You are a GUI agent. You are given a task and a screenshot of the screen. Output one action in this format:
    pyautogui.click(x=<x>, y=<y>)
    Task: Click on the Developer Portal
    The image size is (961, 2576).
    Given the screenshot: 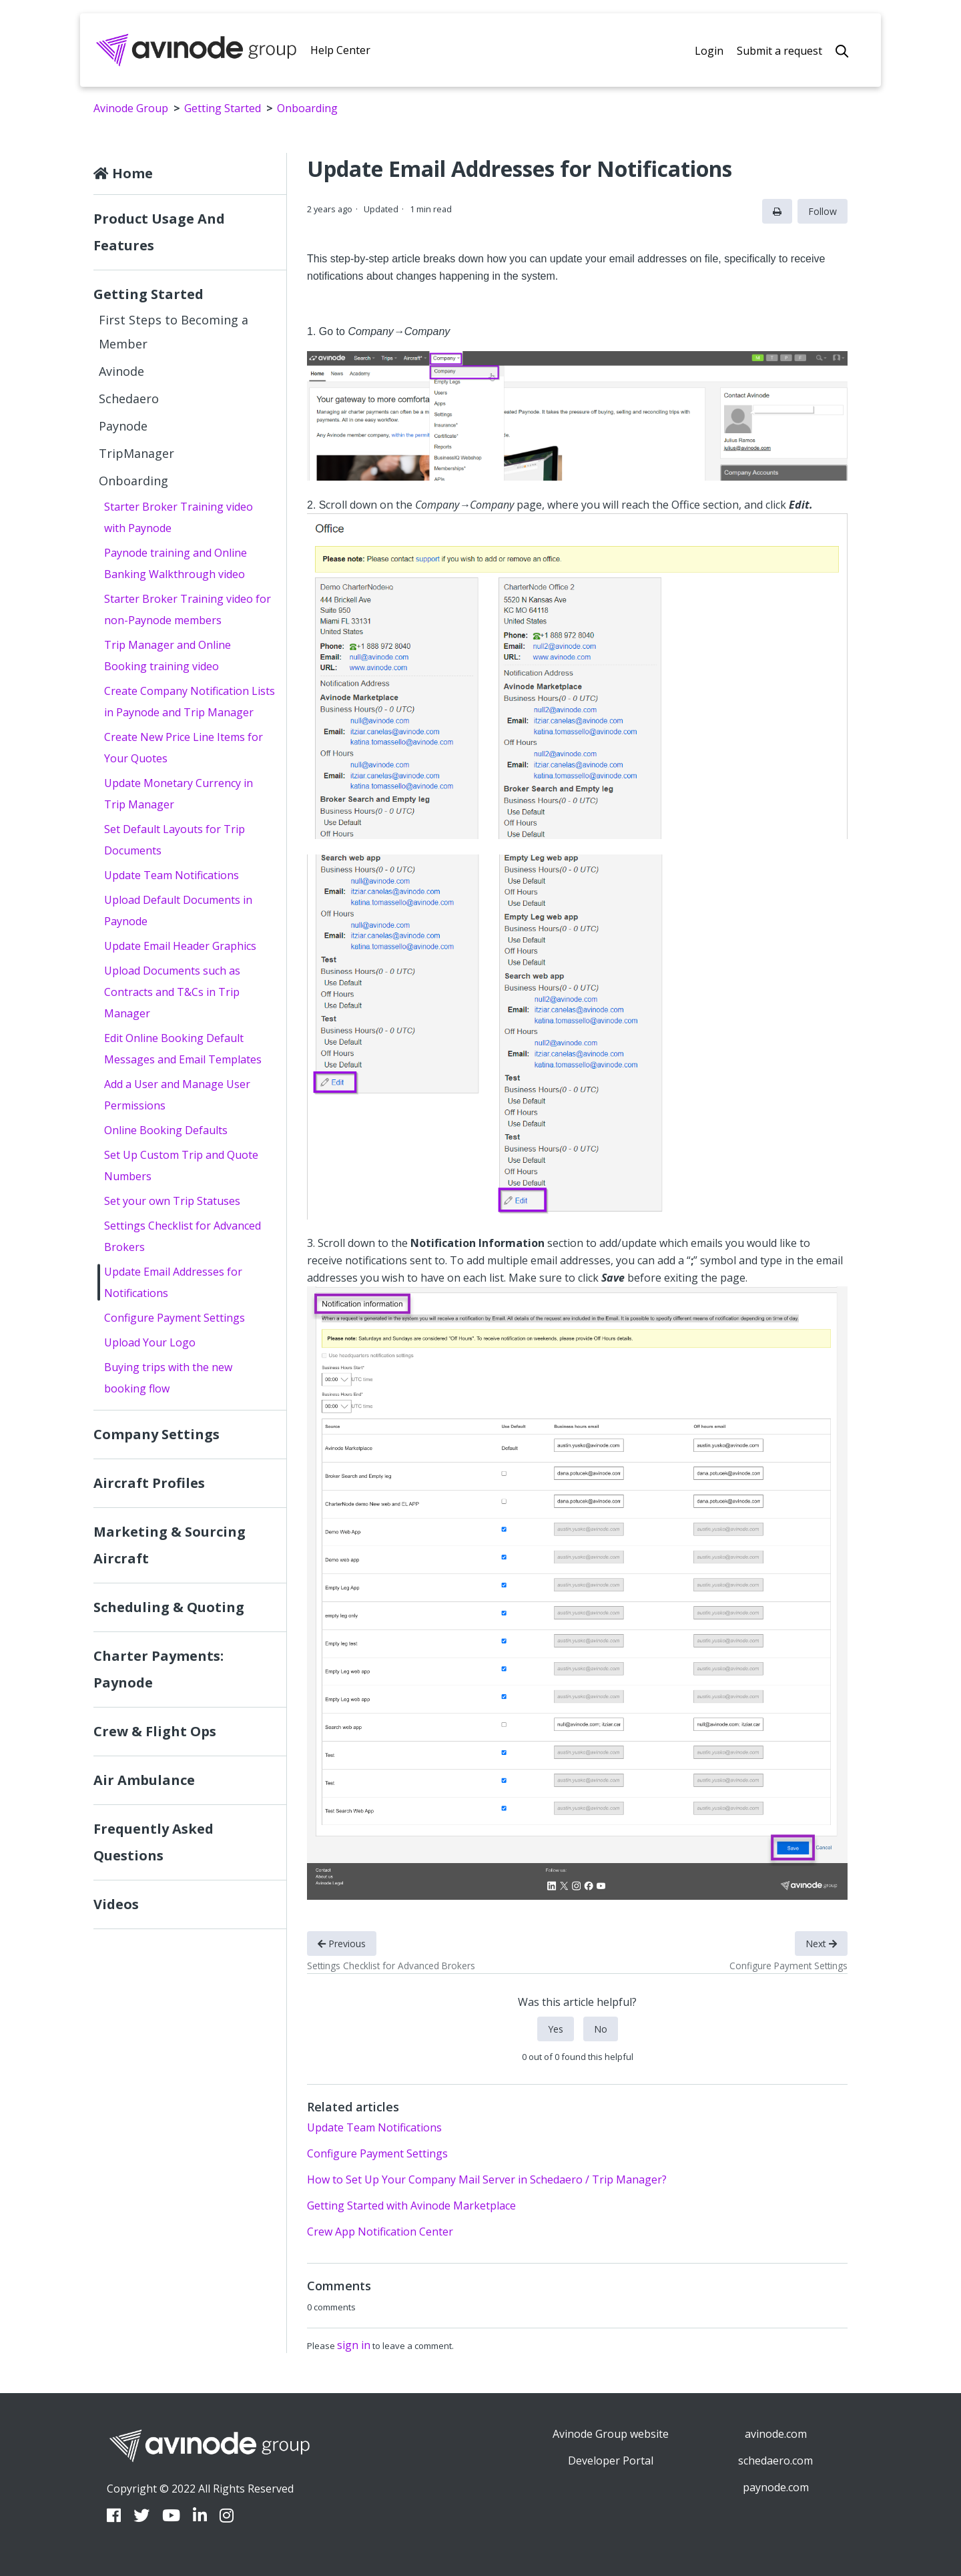 What is the action you would take?
    pyautogui.click(x=610, y=2460)
    